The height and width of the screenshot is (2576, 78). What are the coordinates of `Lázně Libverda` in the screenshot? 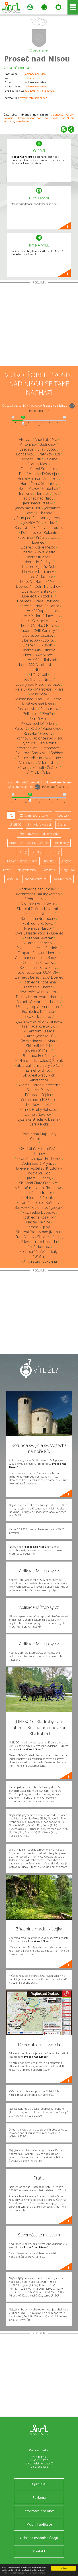 It's located at (38, 1246).